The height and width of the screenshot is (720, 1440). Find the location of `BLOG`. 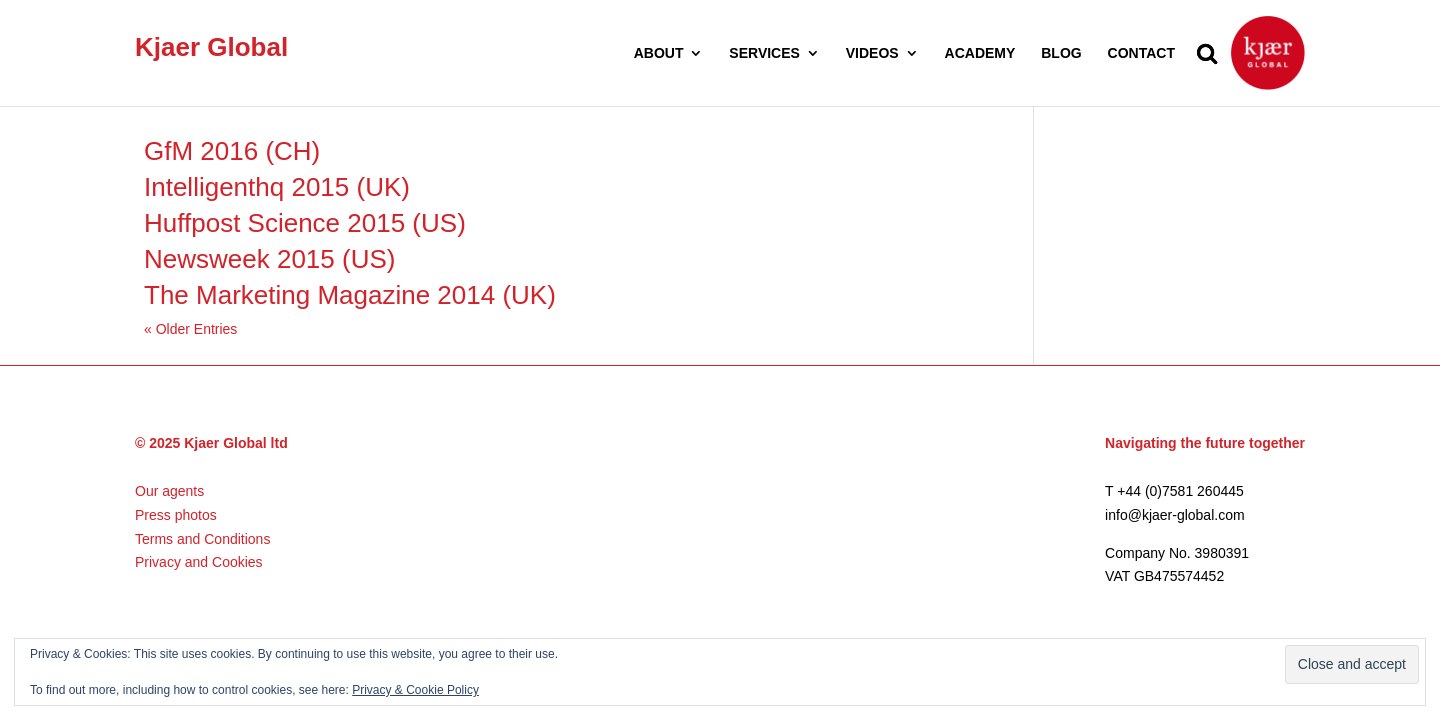

BLOG is located at coordinates (1061, 53).